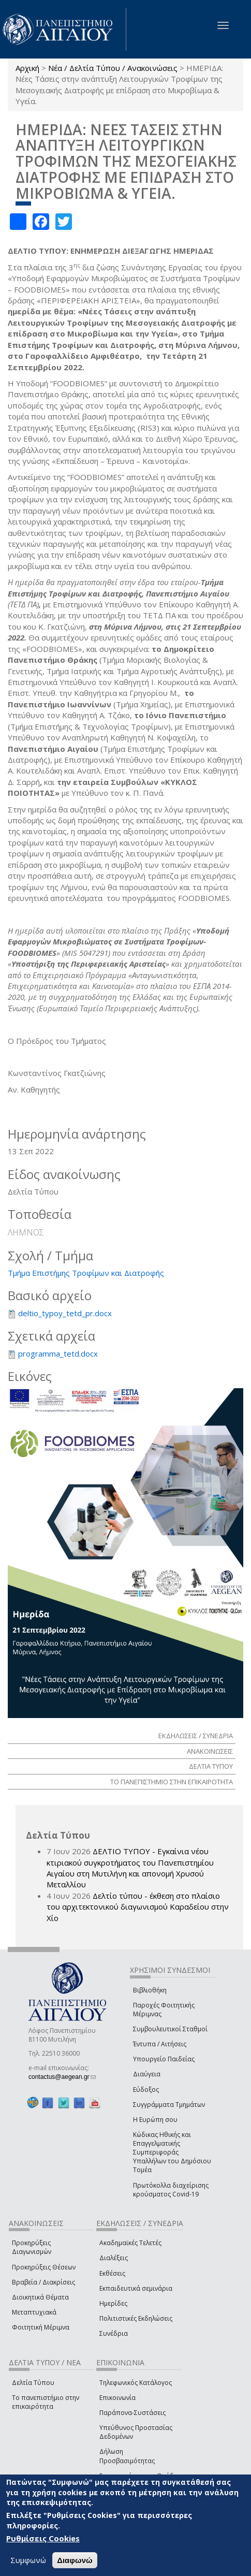 This screenshot has height=2576, width=251. I want to click on Εκθέσεις, so click(112, 2273).